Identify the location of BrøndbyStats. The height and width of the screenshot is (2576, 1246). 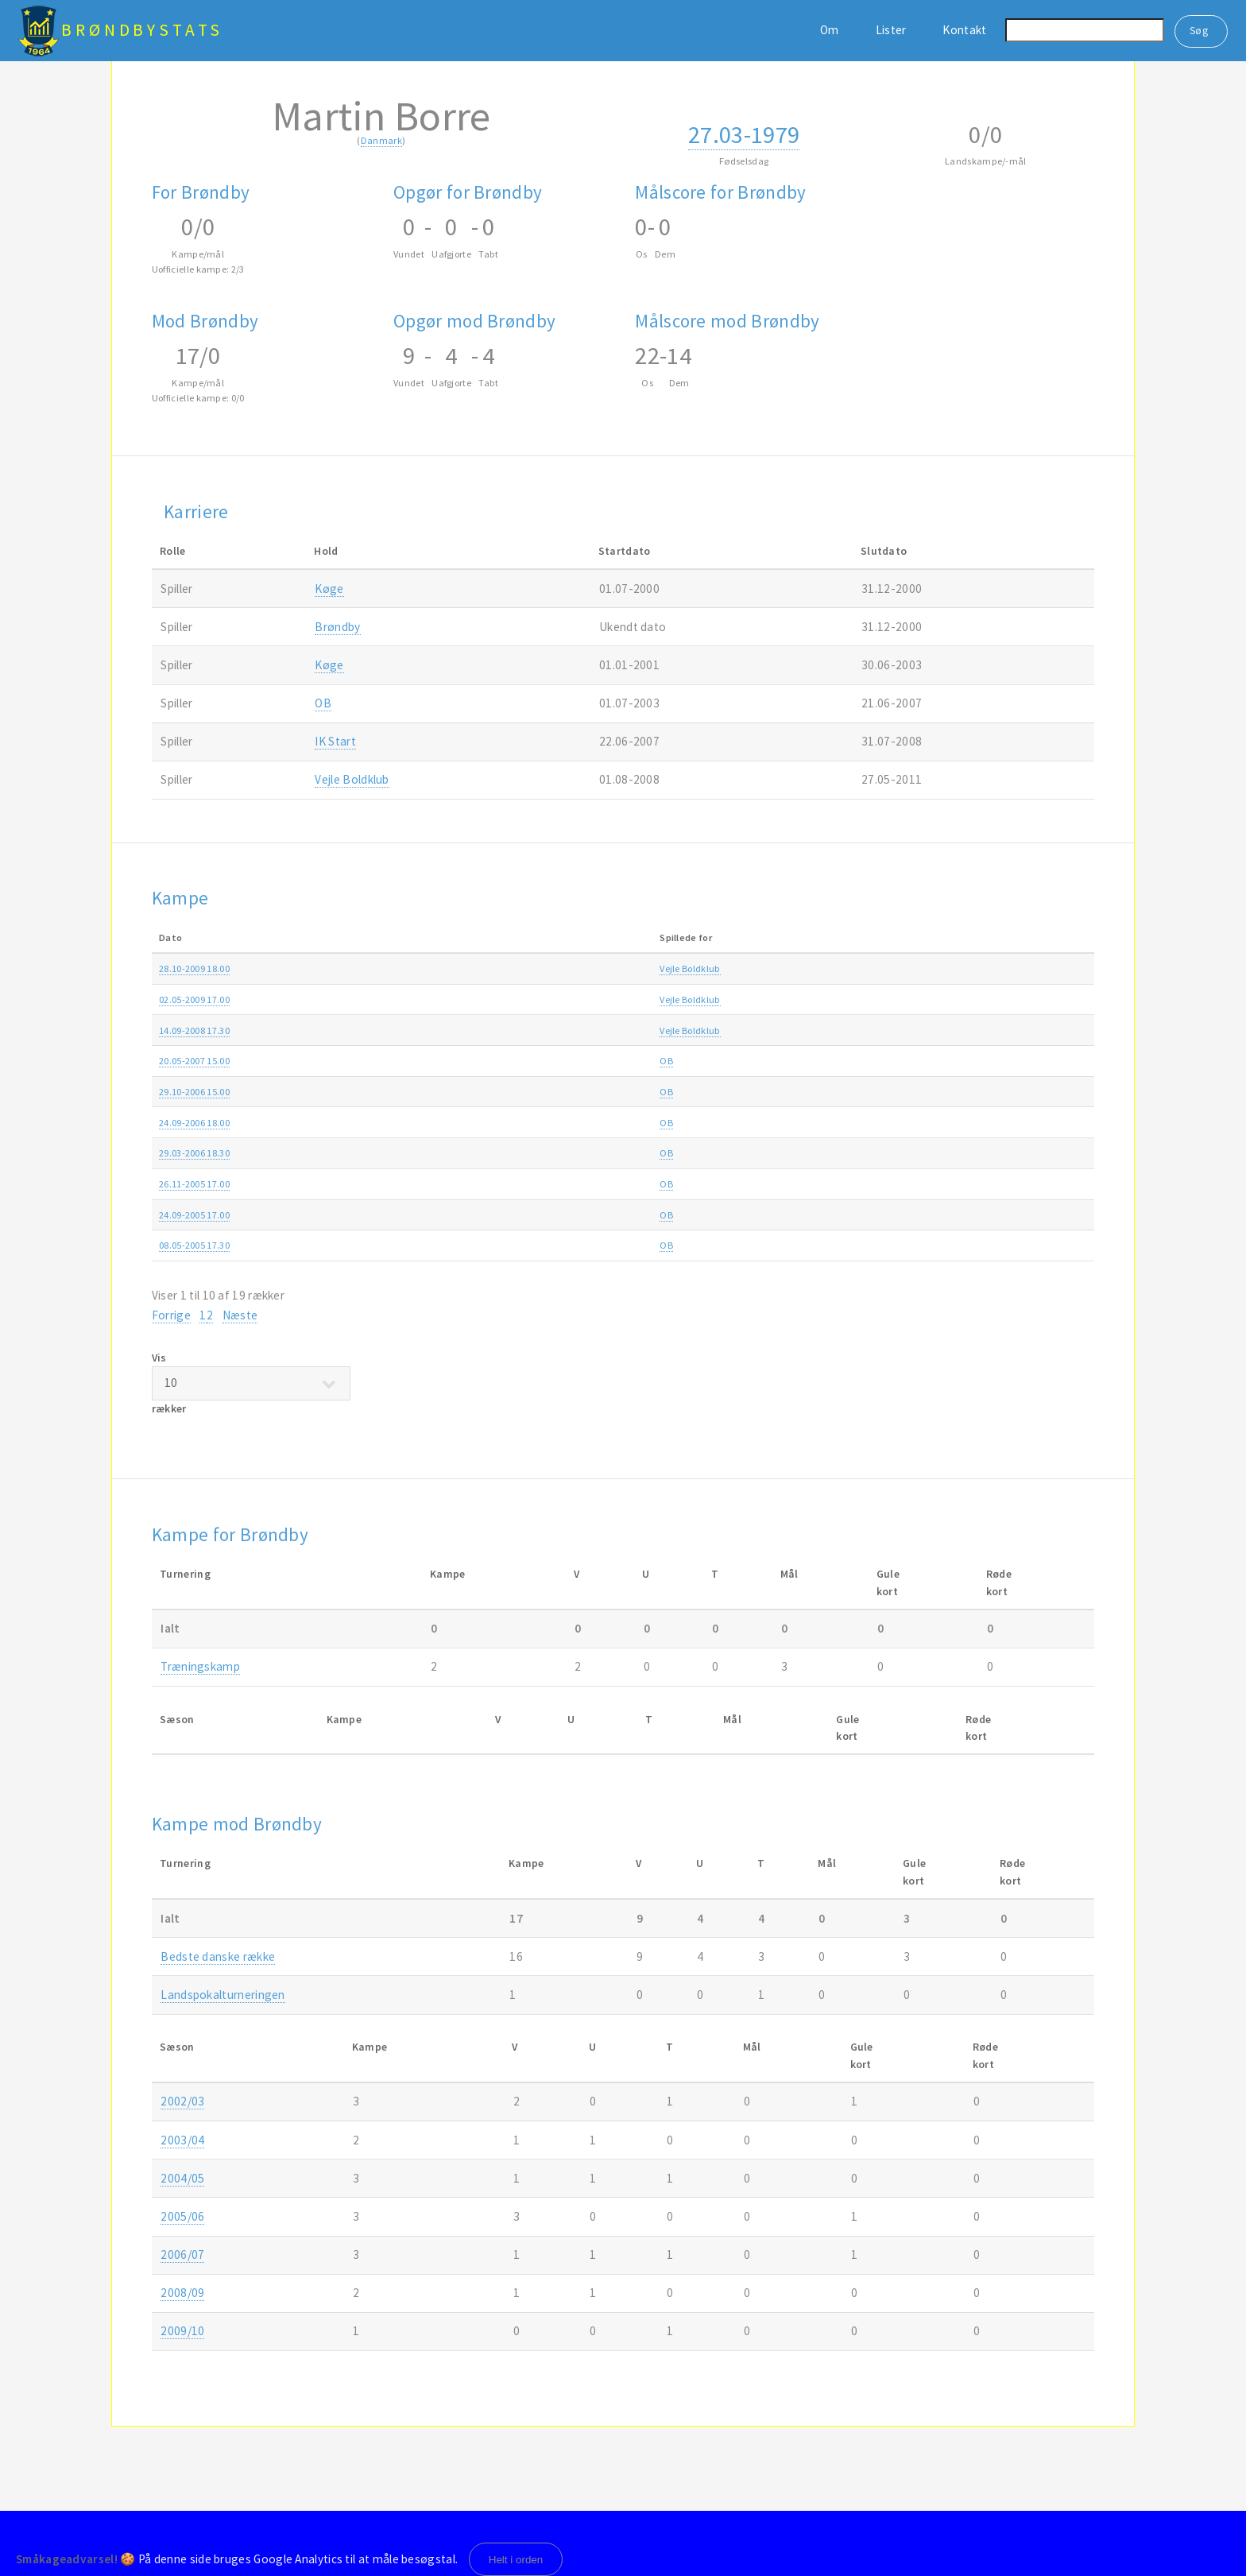
(142, 30).